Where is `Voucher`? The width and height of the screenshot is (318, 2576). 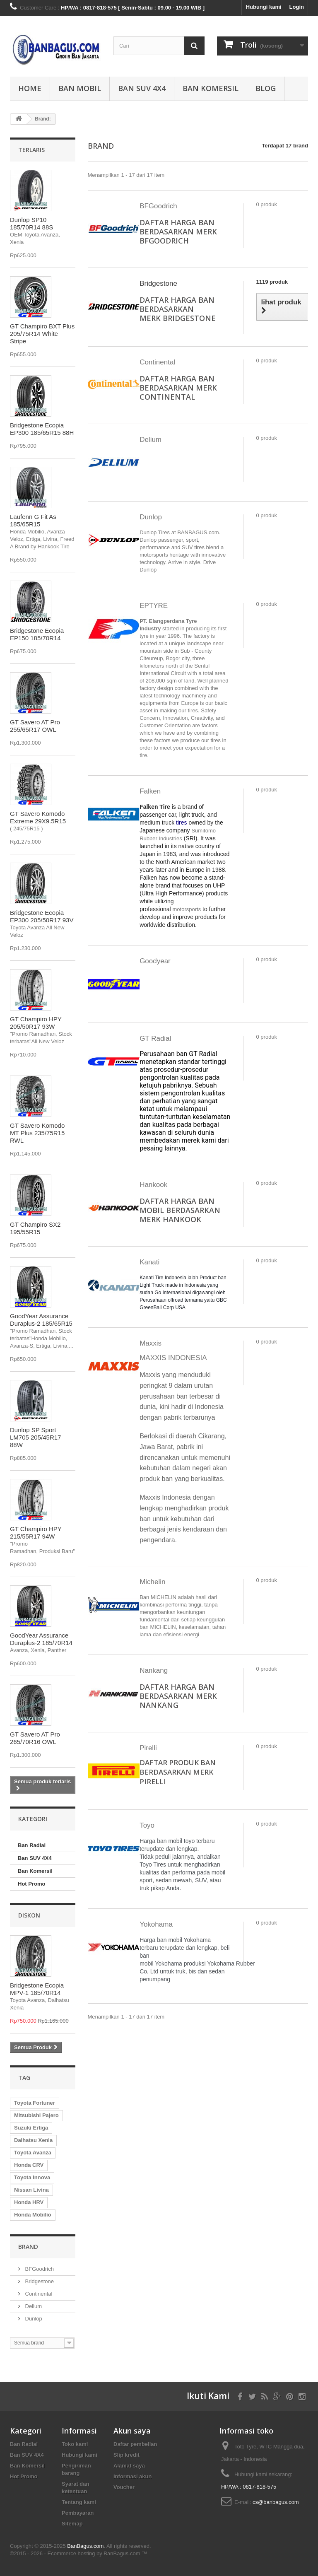 Voucher is located at coordinates (124, 2487).